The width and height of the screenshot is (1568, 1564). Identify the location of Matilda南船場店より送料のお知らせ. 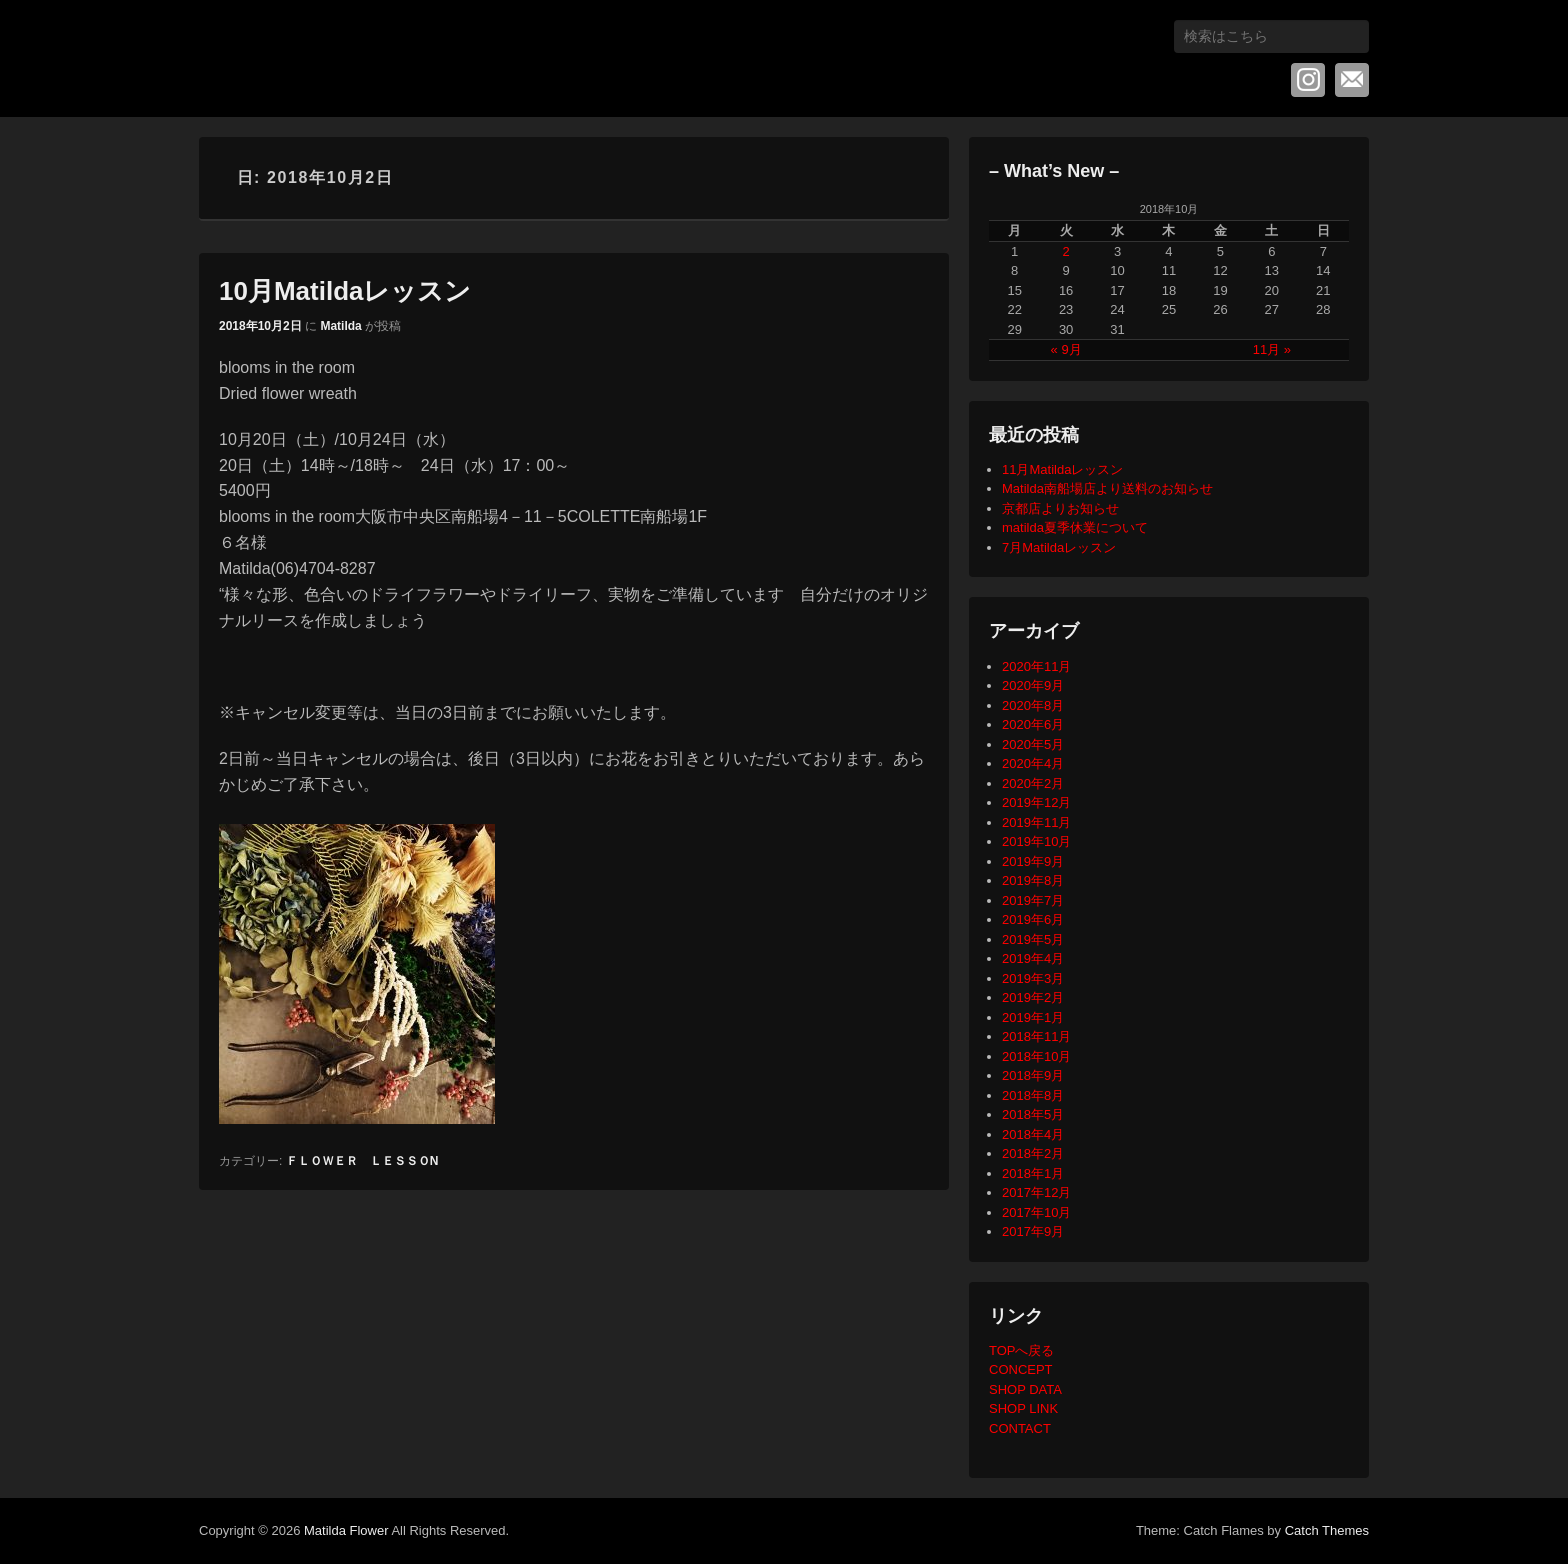
(1107, 488).